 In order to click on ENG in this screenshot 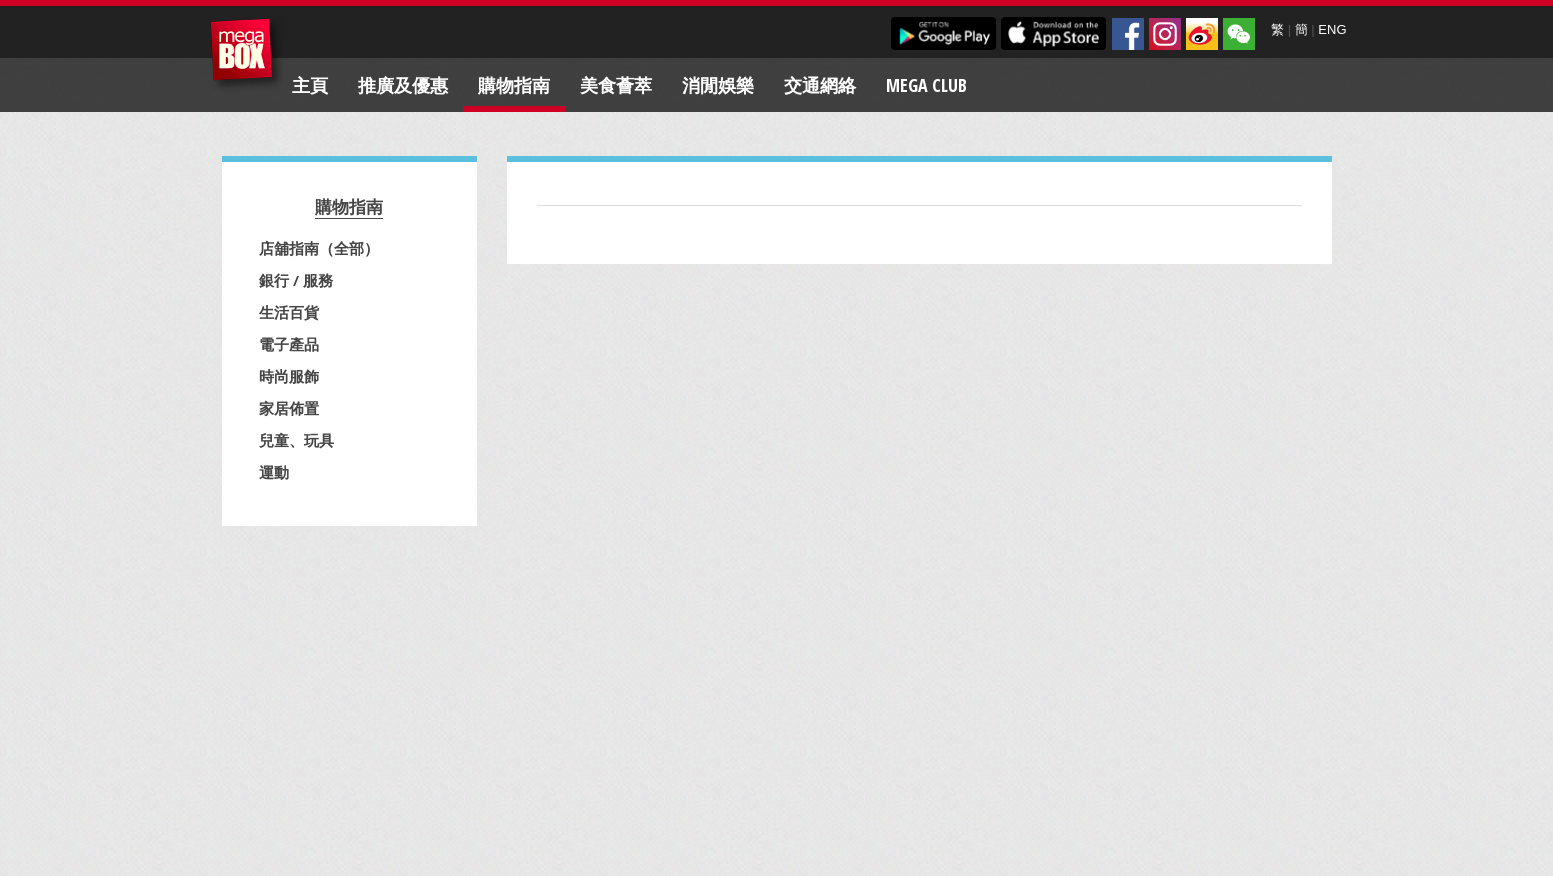, I will do `click(1332, 29)`.